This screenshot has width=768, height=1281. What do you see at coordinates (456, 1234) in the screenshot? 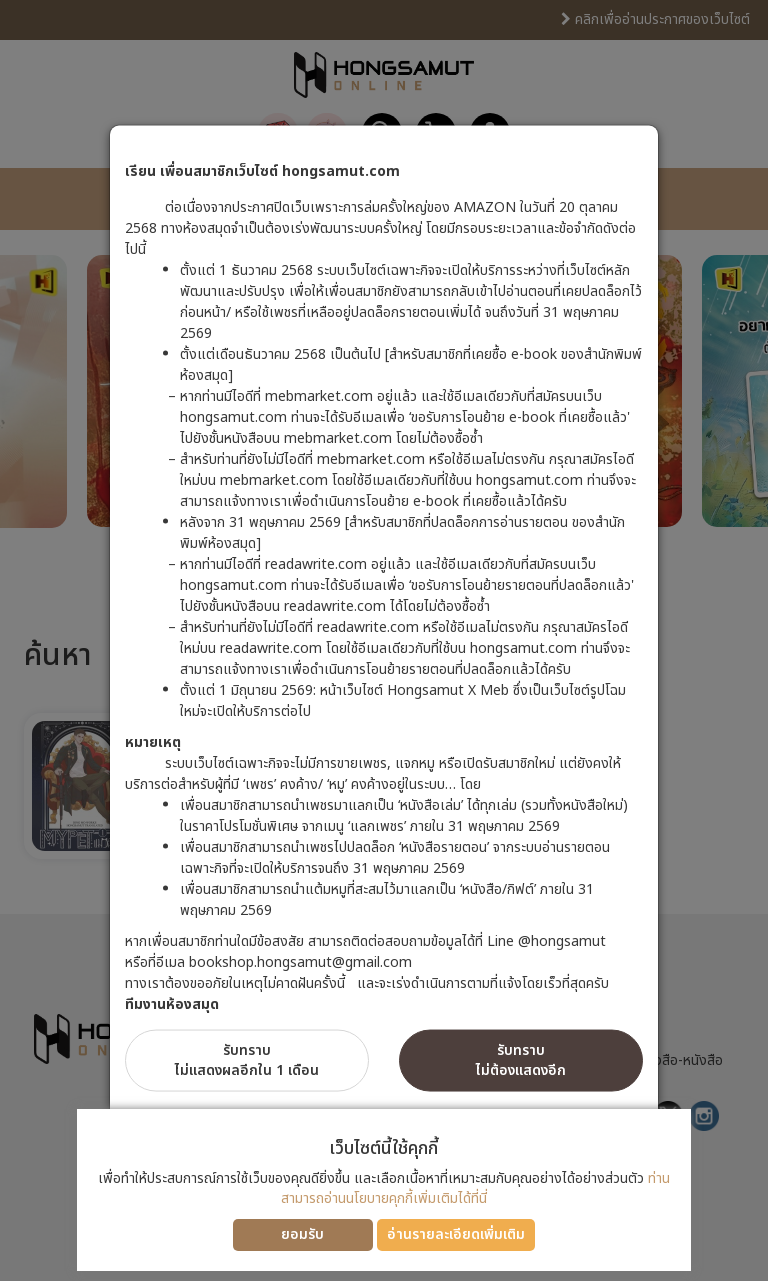
I see `อ่านรายละเอียดเพิ่มเติม` at bounding box center [456, 1234].